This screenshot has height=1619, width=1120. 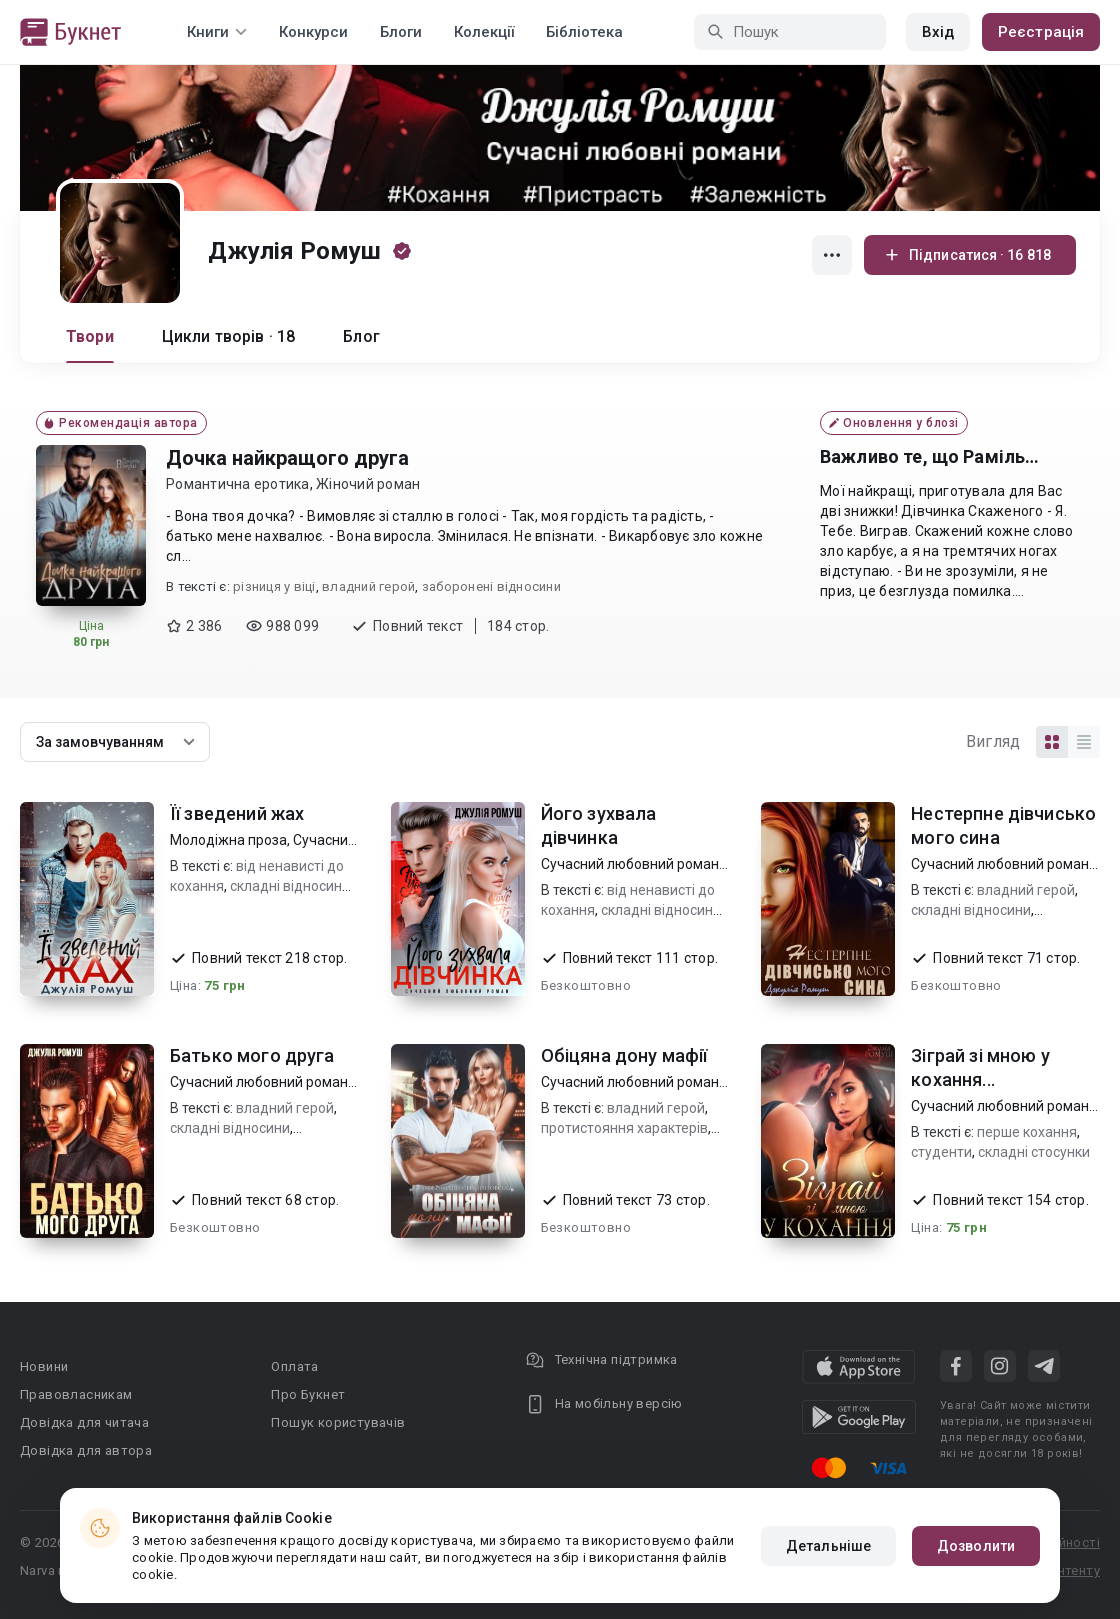 I want to click on Молодіжна проза, so click(x=228, y=840).